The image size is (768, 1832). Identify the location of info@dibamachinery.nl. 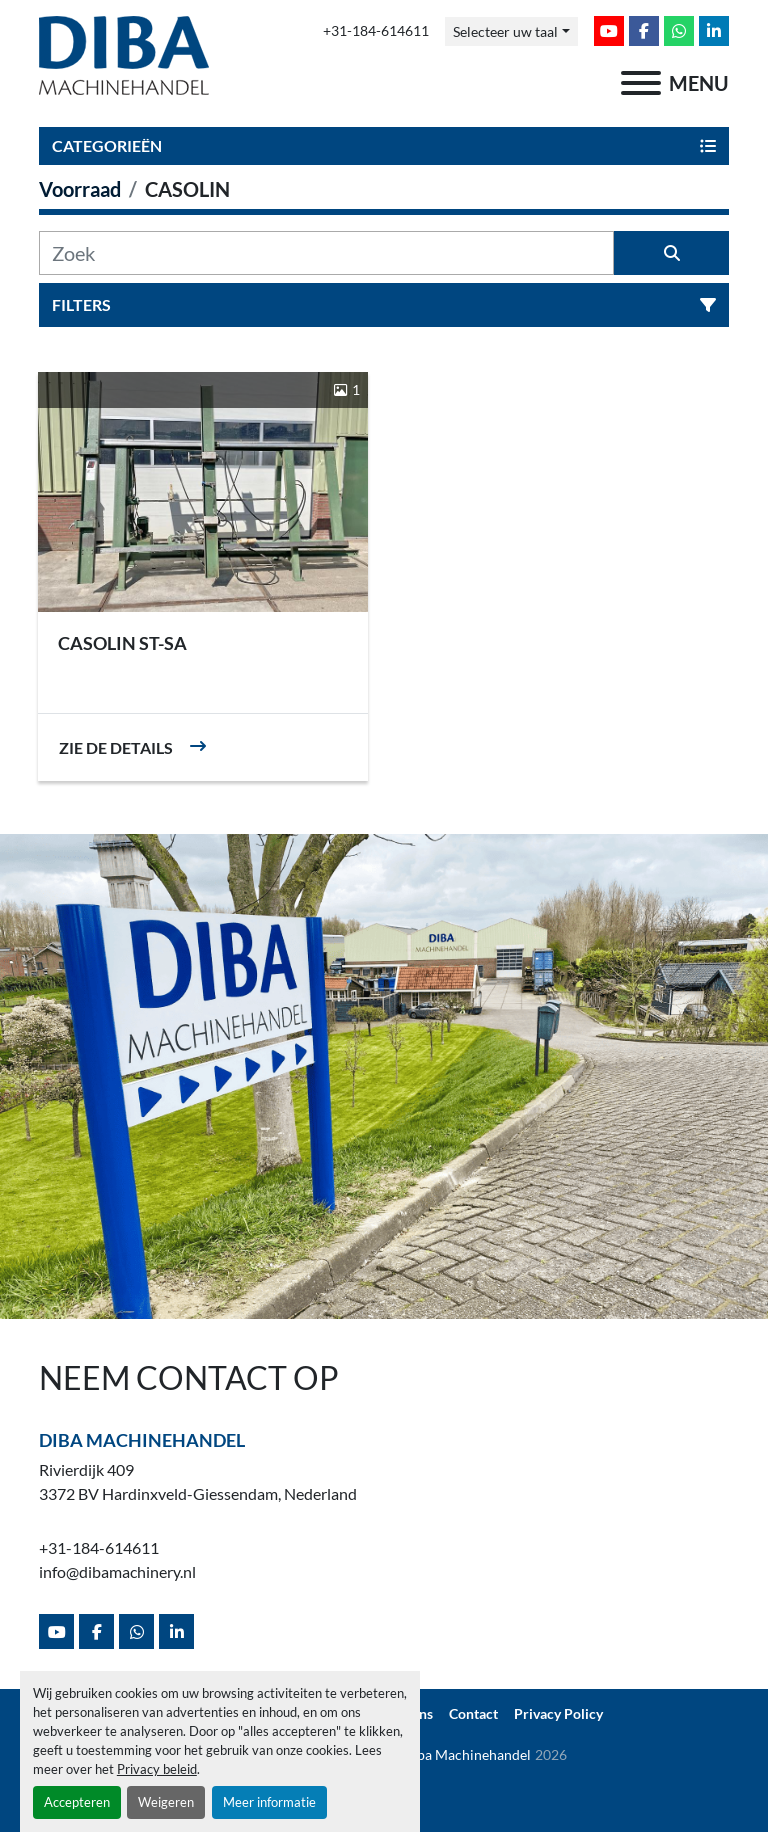
(117, 1571).